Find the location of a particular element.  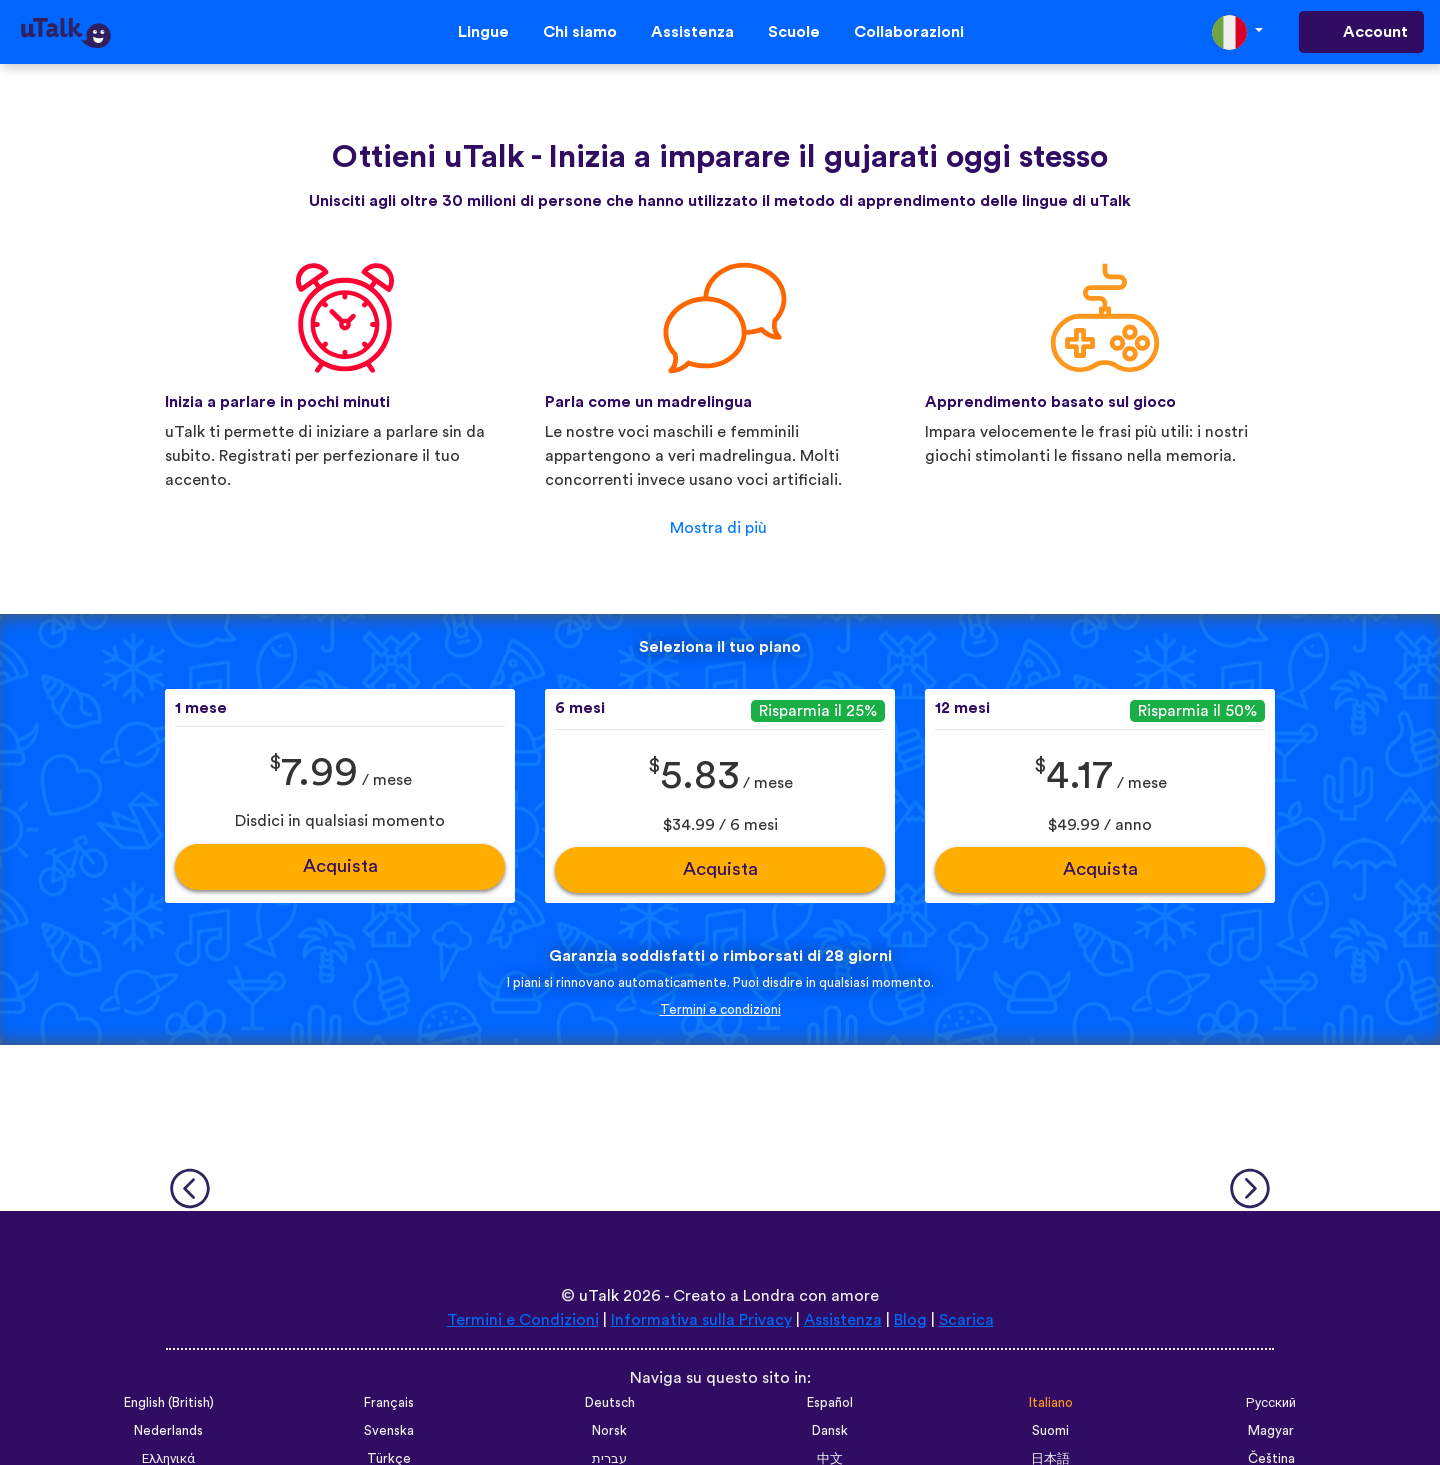

Scarica is located at coordinates (966, 1320).